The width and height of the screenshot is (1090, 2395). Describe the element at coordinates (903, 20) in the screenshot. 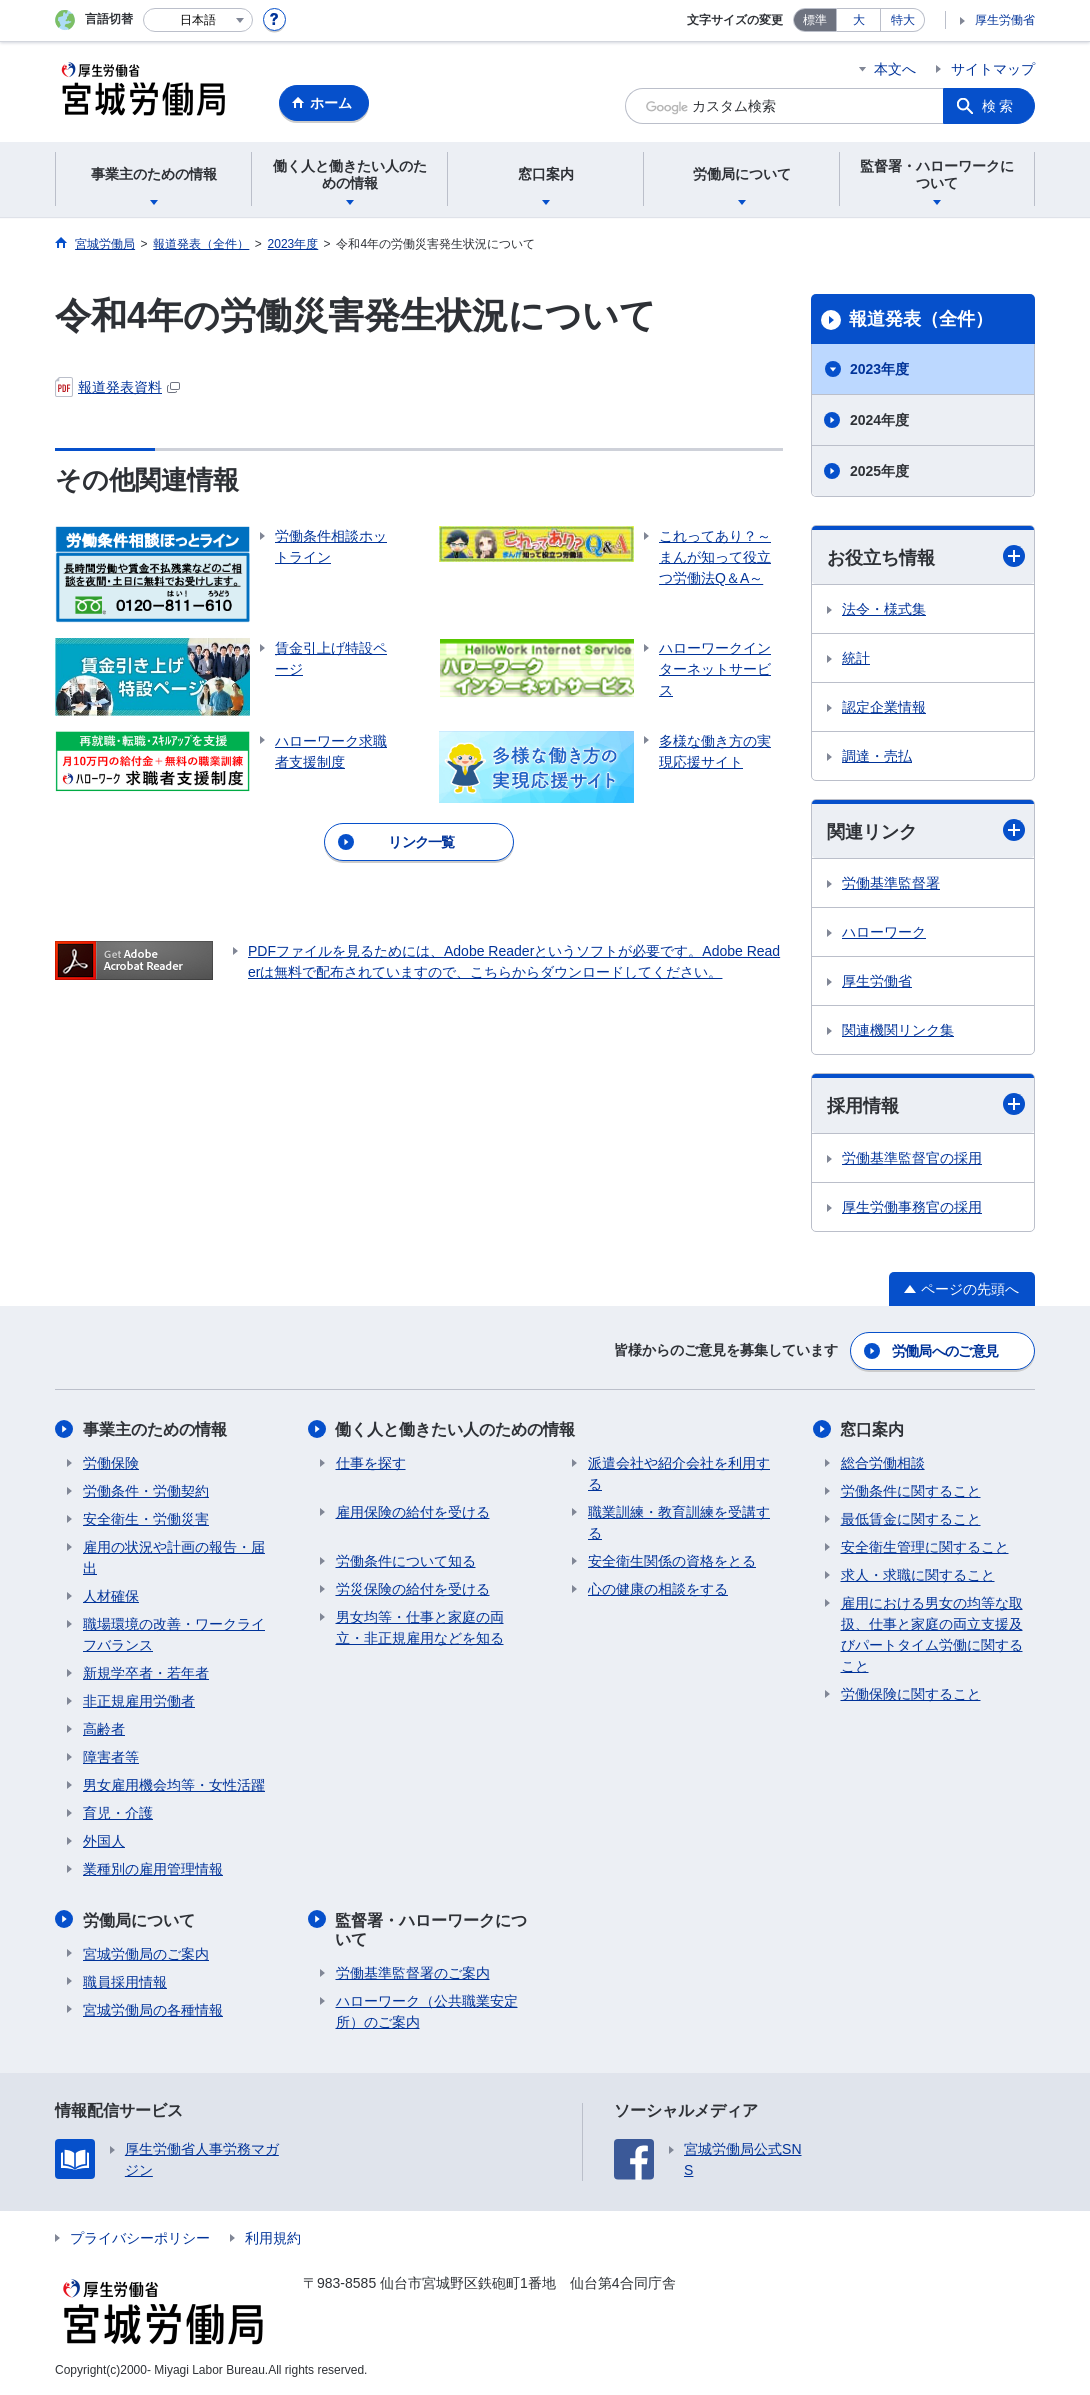

I see `特大` at that location.